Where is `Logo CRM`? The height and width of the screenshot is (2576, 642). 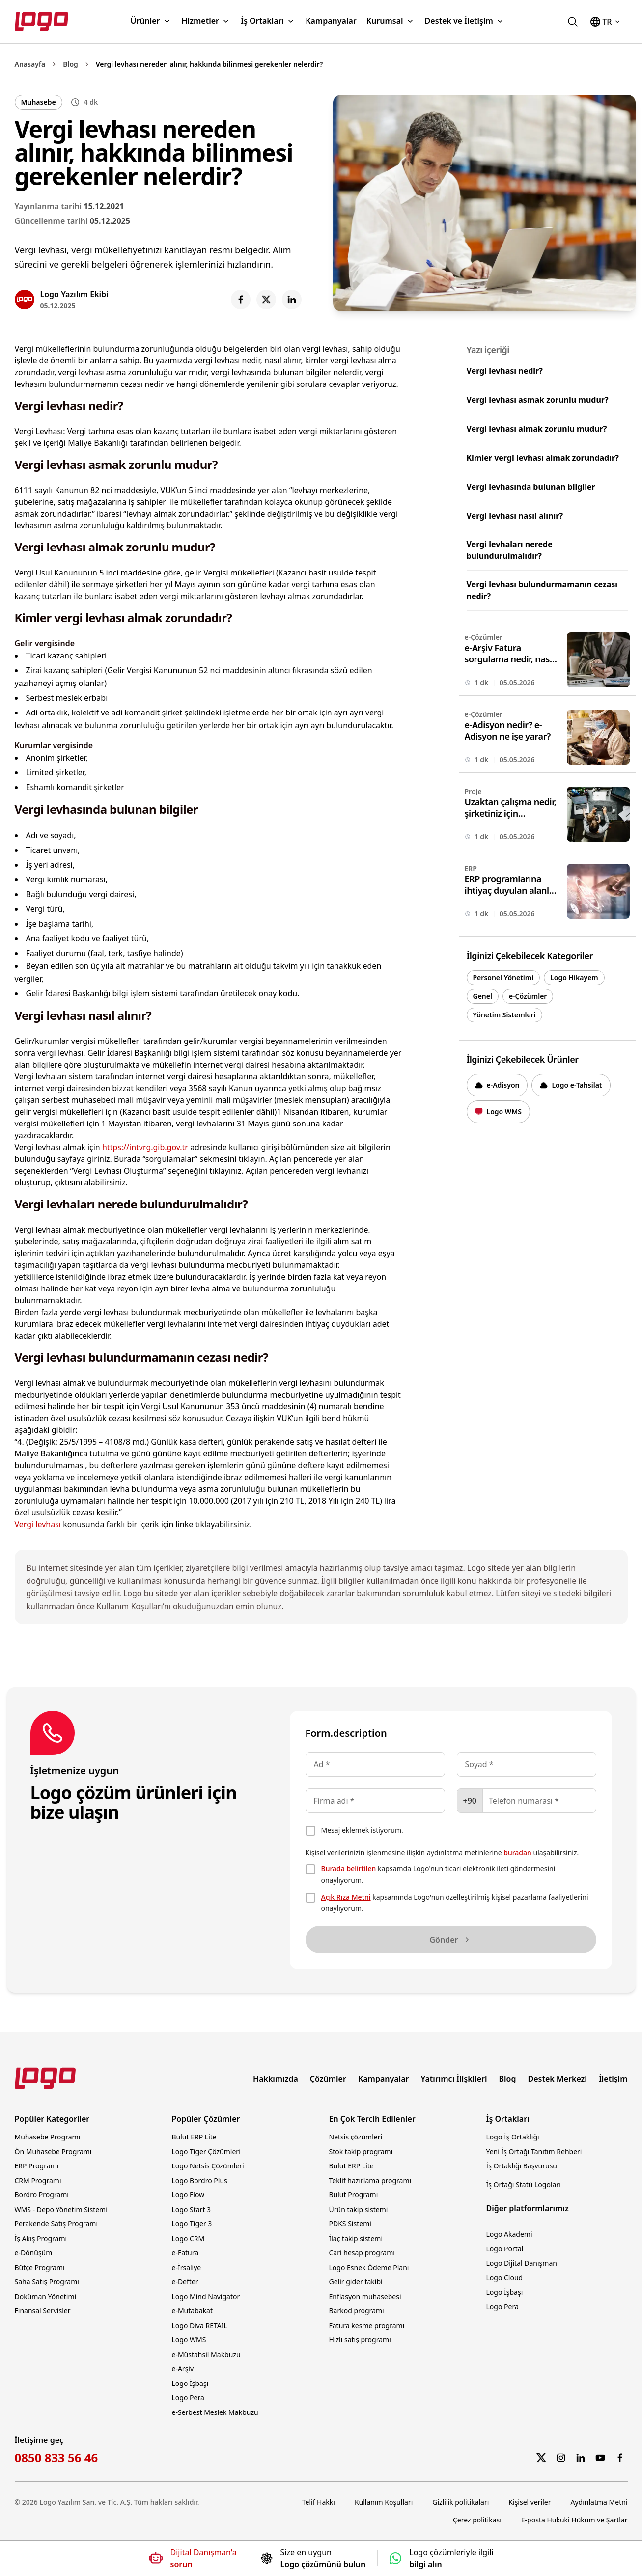
Logo CRM is located at coordinates (188, 2238).